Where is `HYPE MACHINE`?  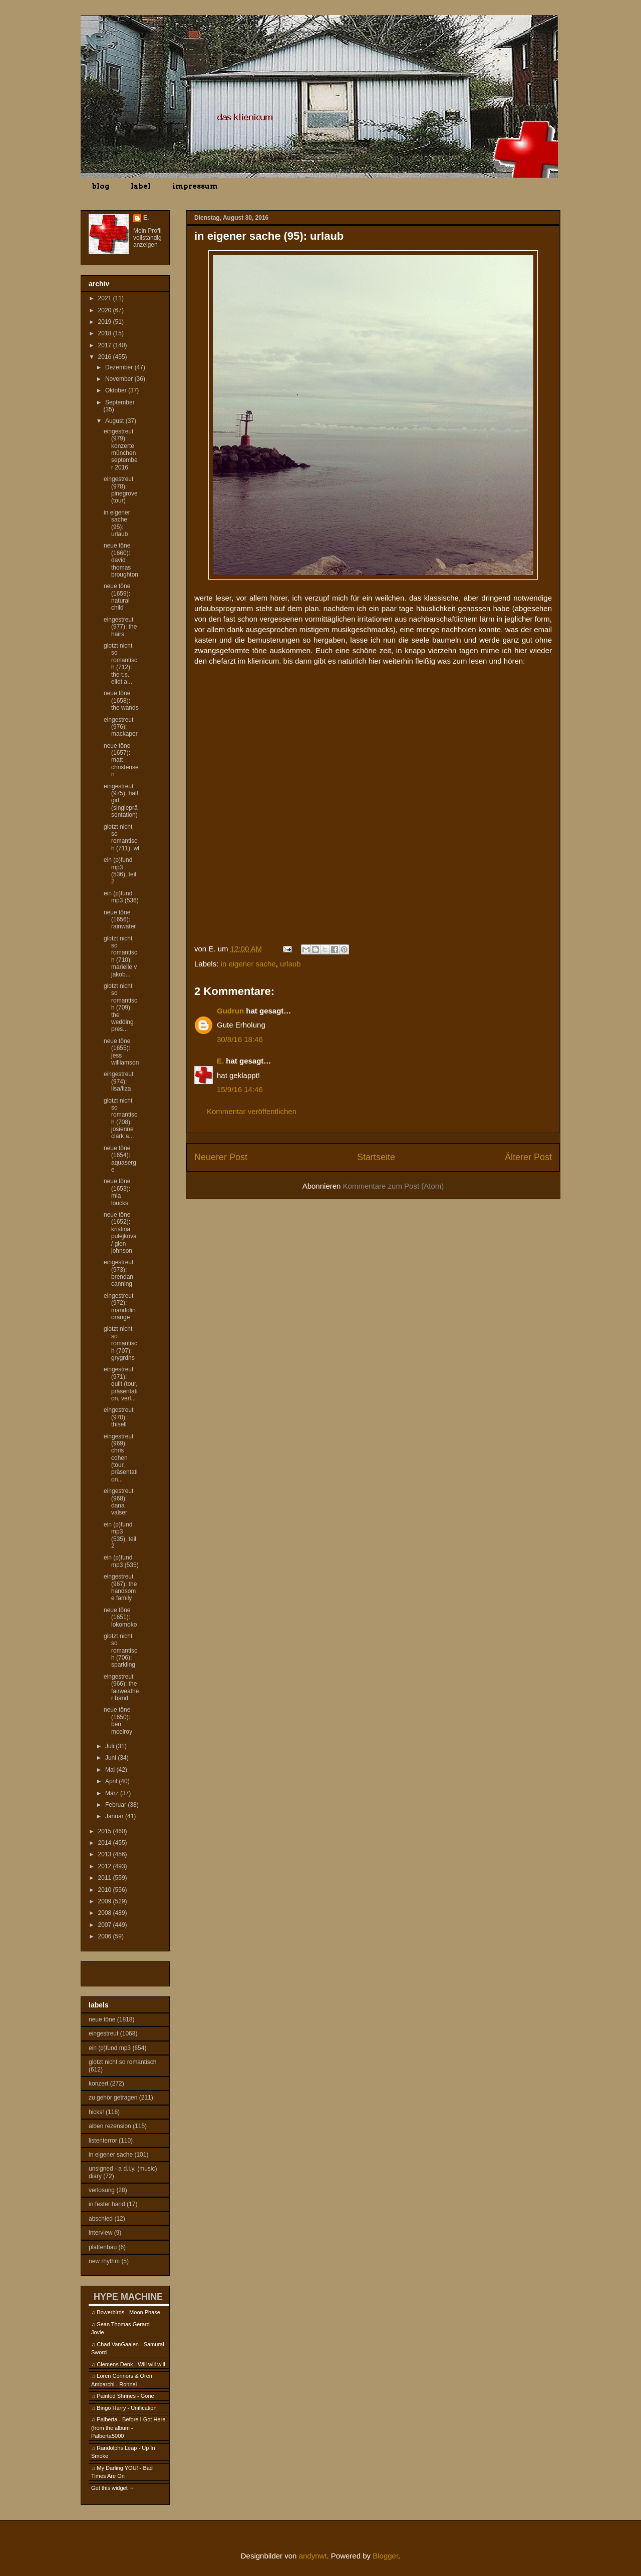
HYPE MACHINE is located at coordinates (128, 2296).